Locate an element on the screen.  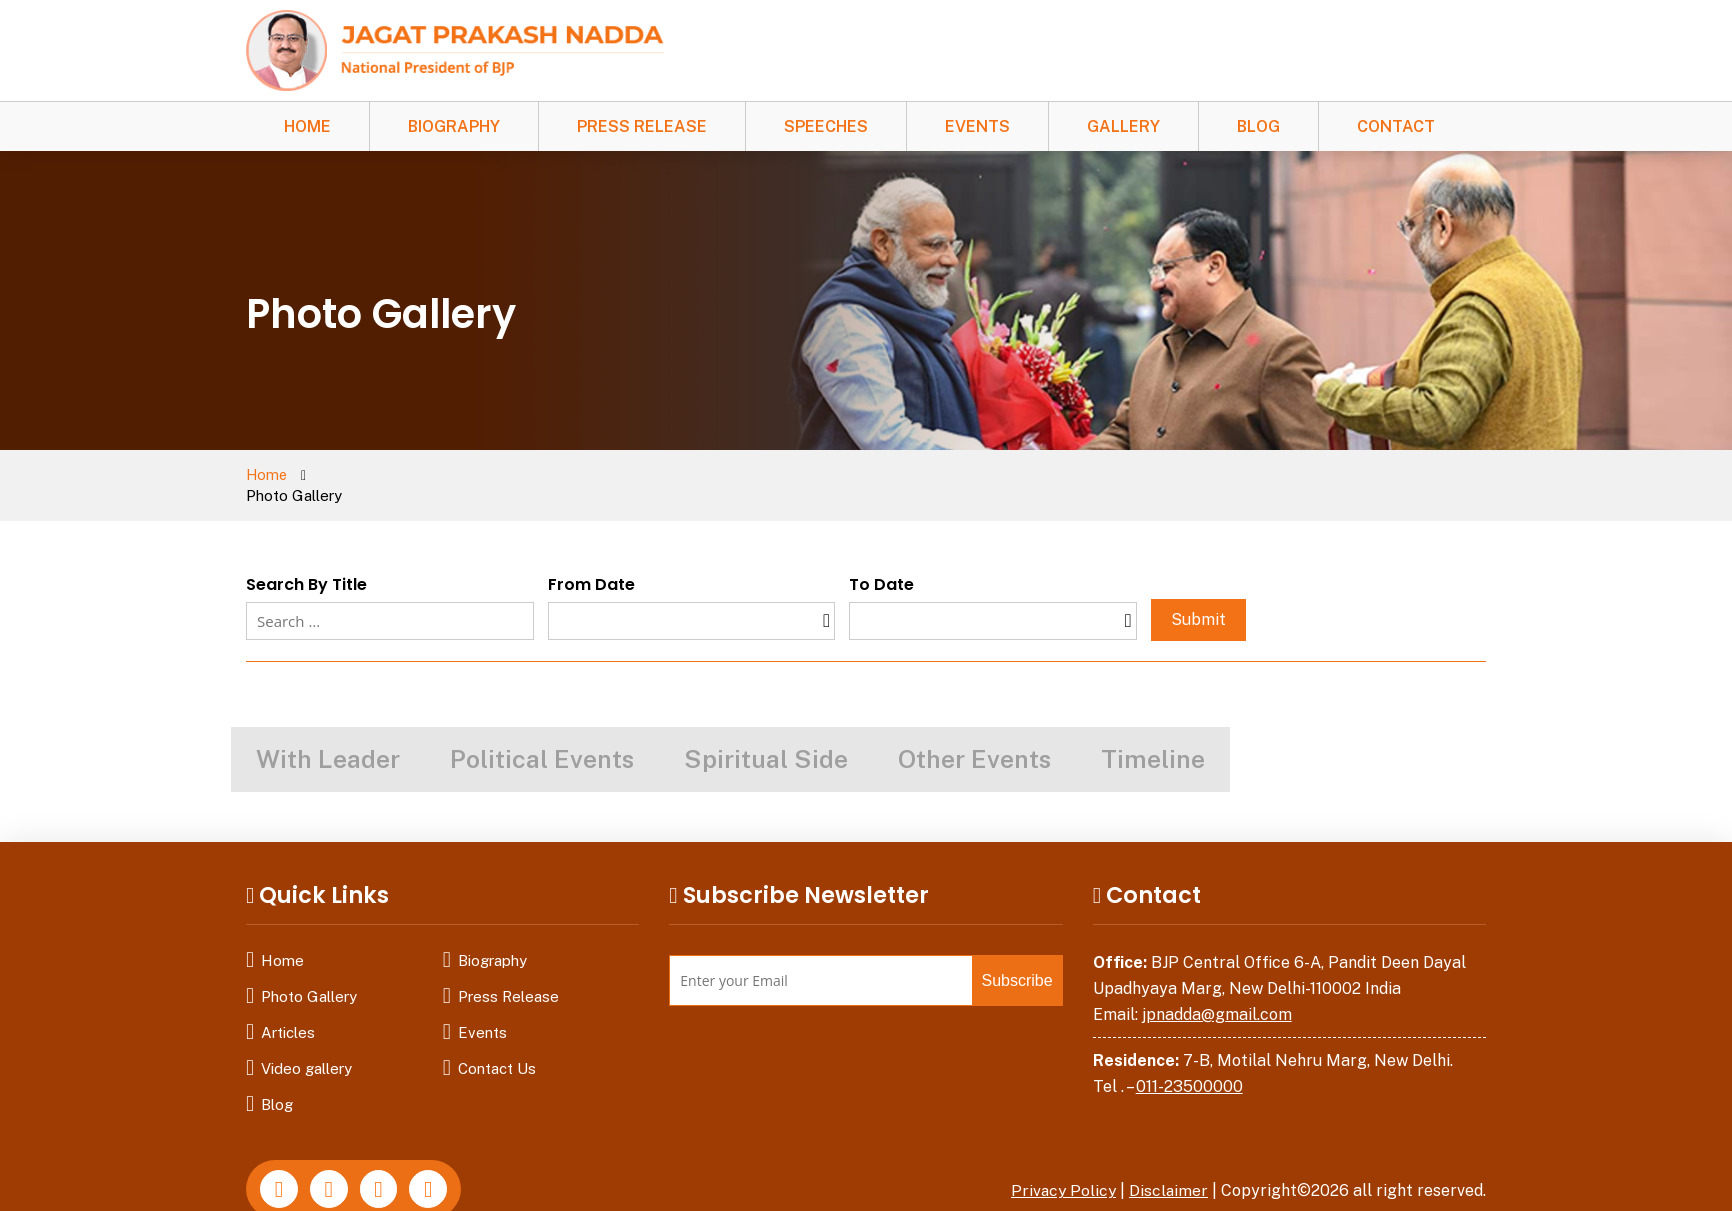
Speeches is located at coordinates (826, 126).